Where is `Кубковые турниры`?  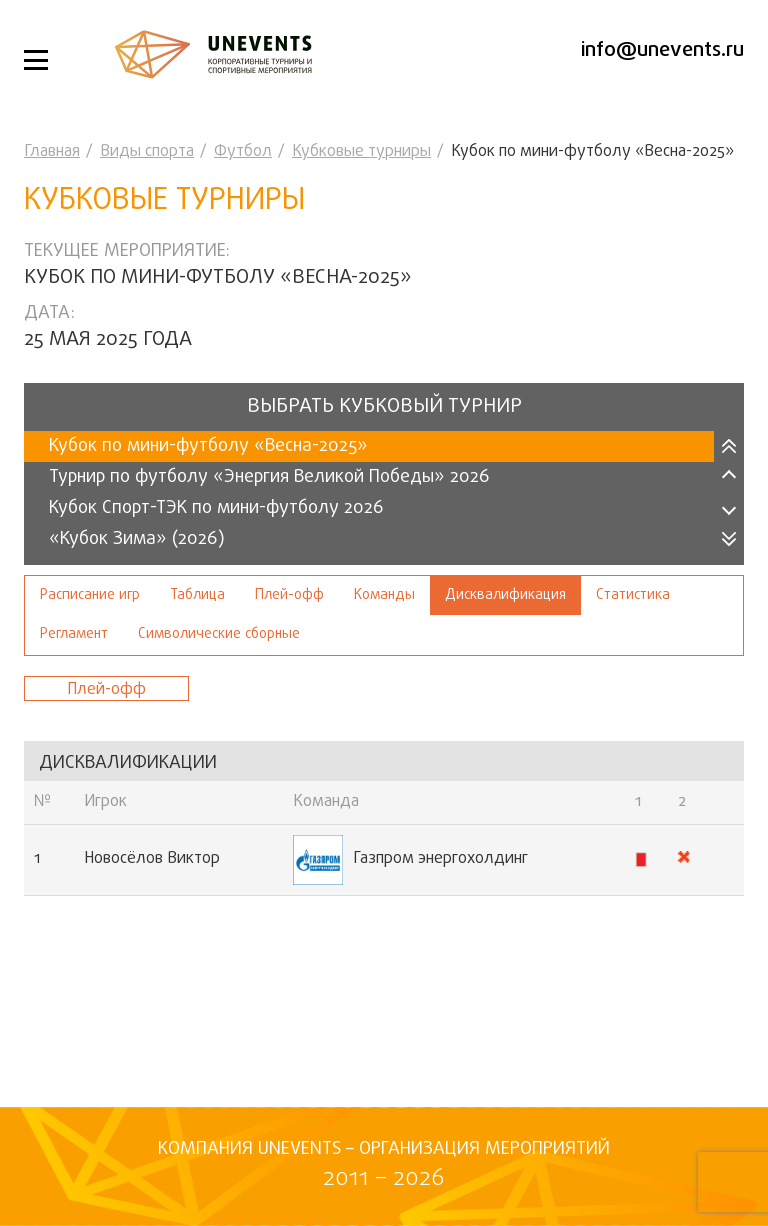
Кубковые турниры is located at coordinates (361, 152).